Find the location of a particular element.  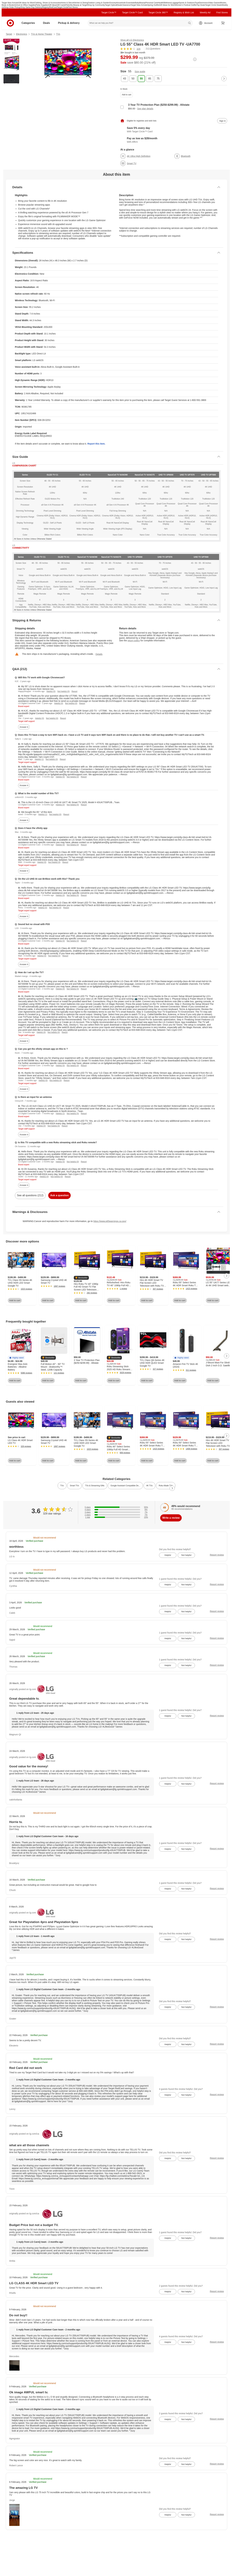

TVs & Streaming Gifts [link] is located at coordinates (94, 1485).